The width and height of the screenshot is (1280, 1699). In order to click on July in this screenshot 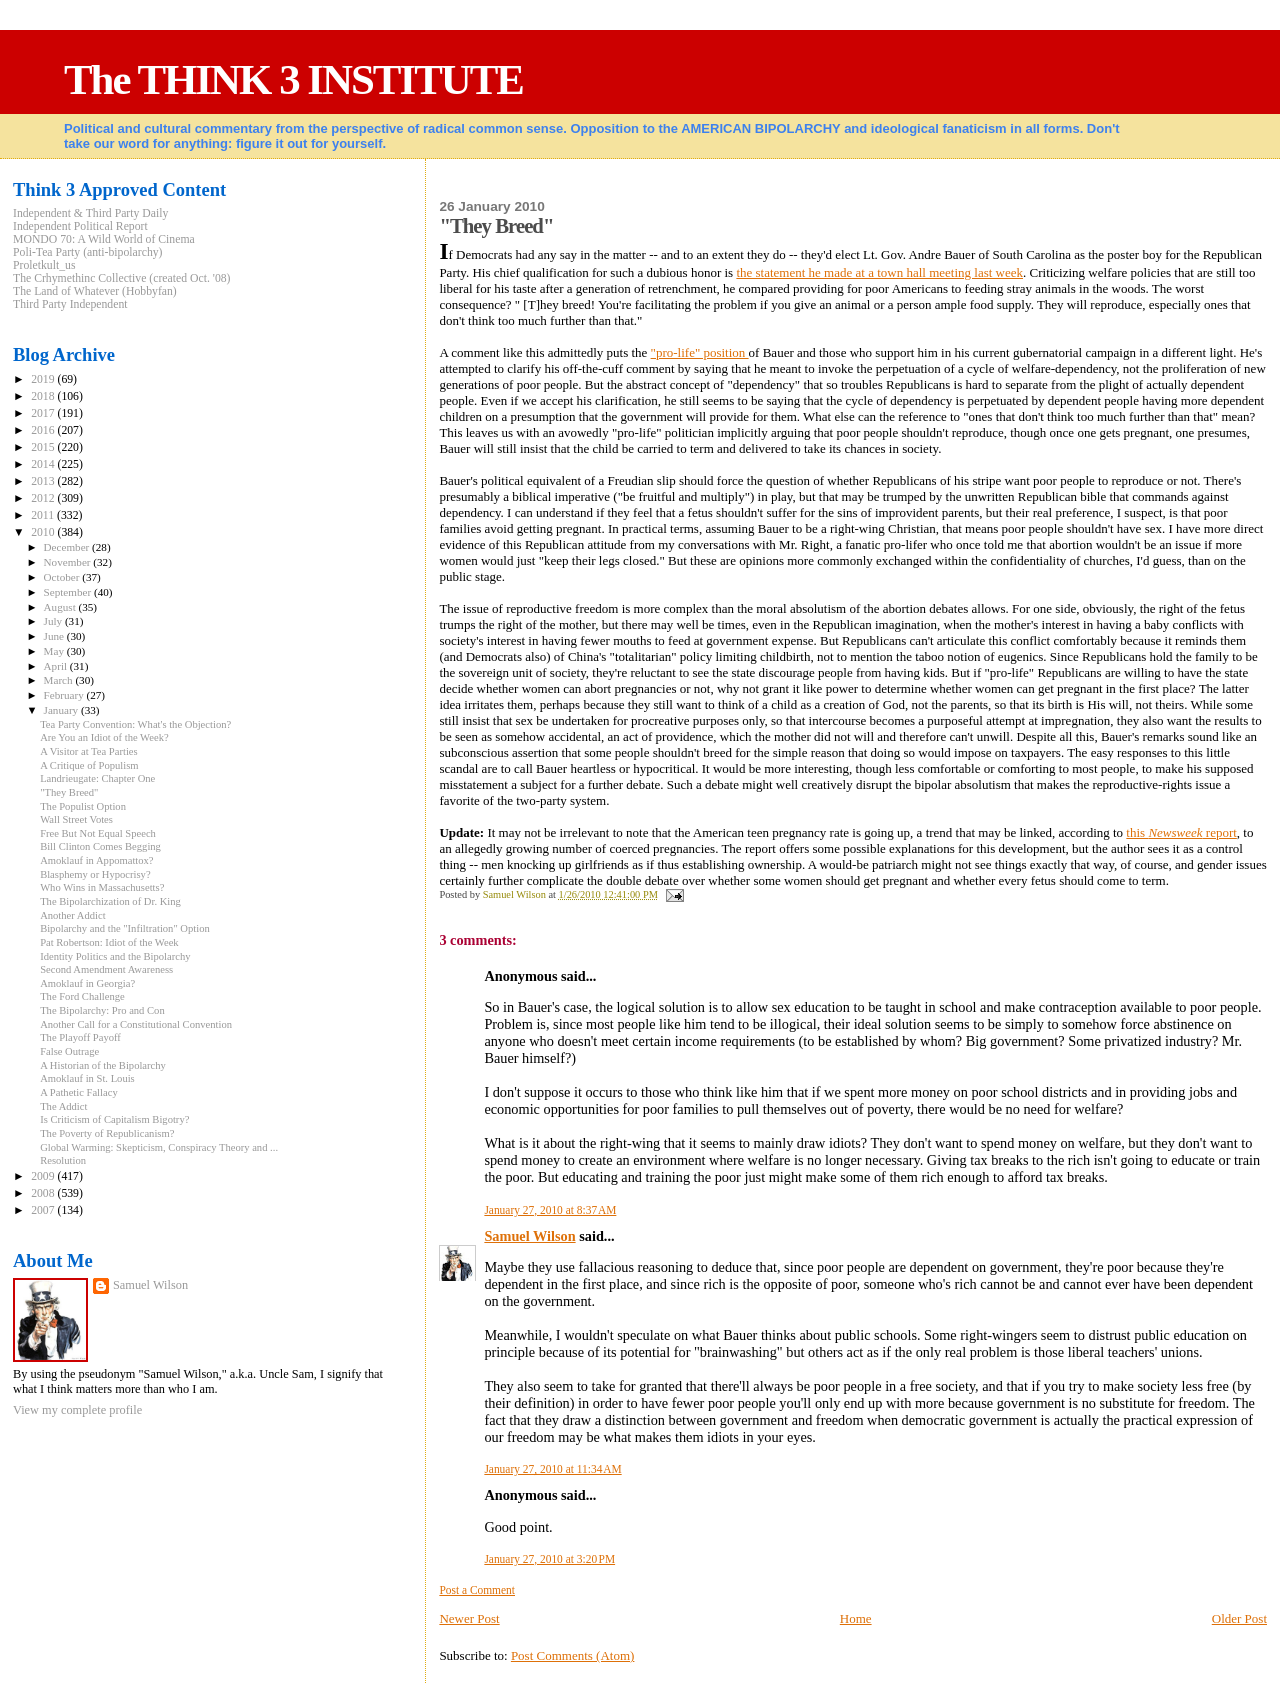, I will do `click(54, 621)`.